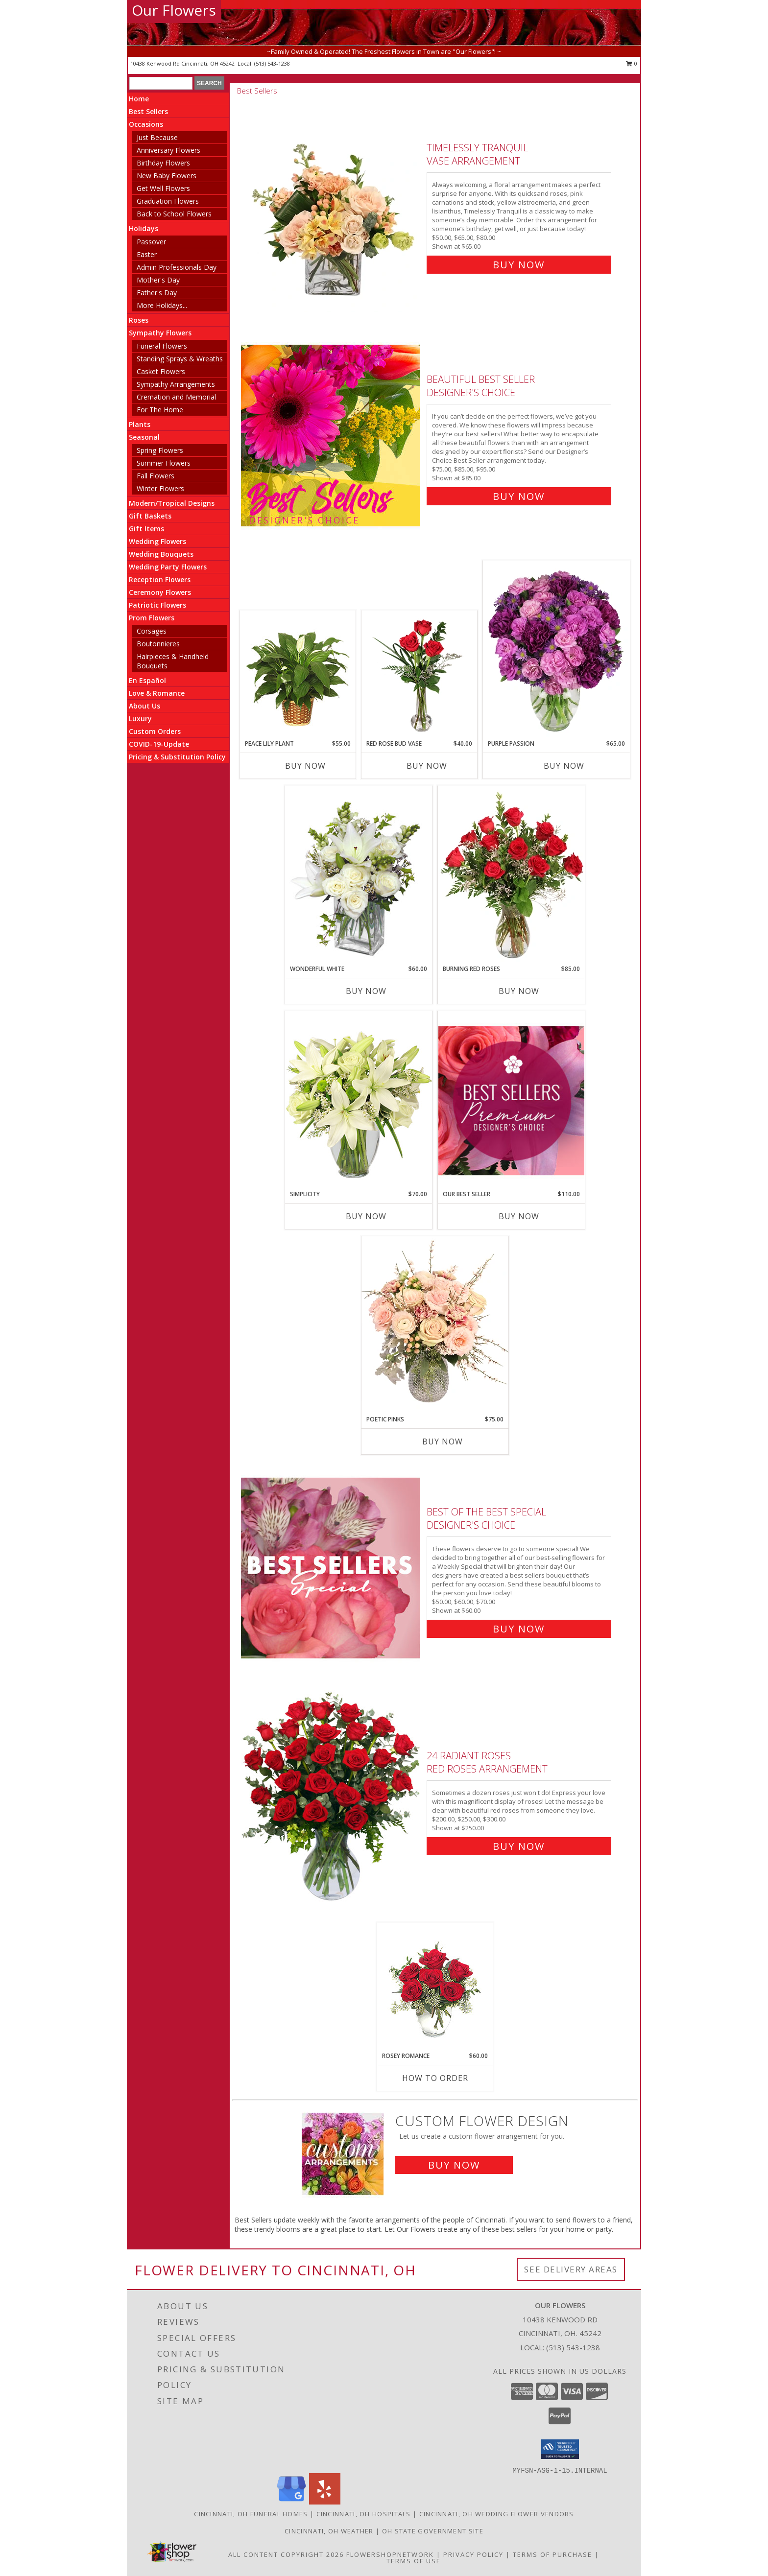  Describe the element at coordinates (286, 2554) in the screenshot. I see `All Content Copyright 2026 [Open Flower shop network terms of use in new window]` at that location.